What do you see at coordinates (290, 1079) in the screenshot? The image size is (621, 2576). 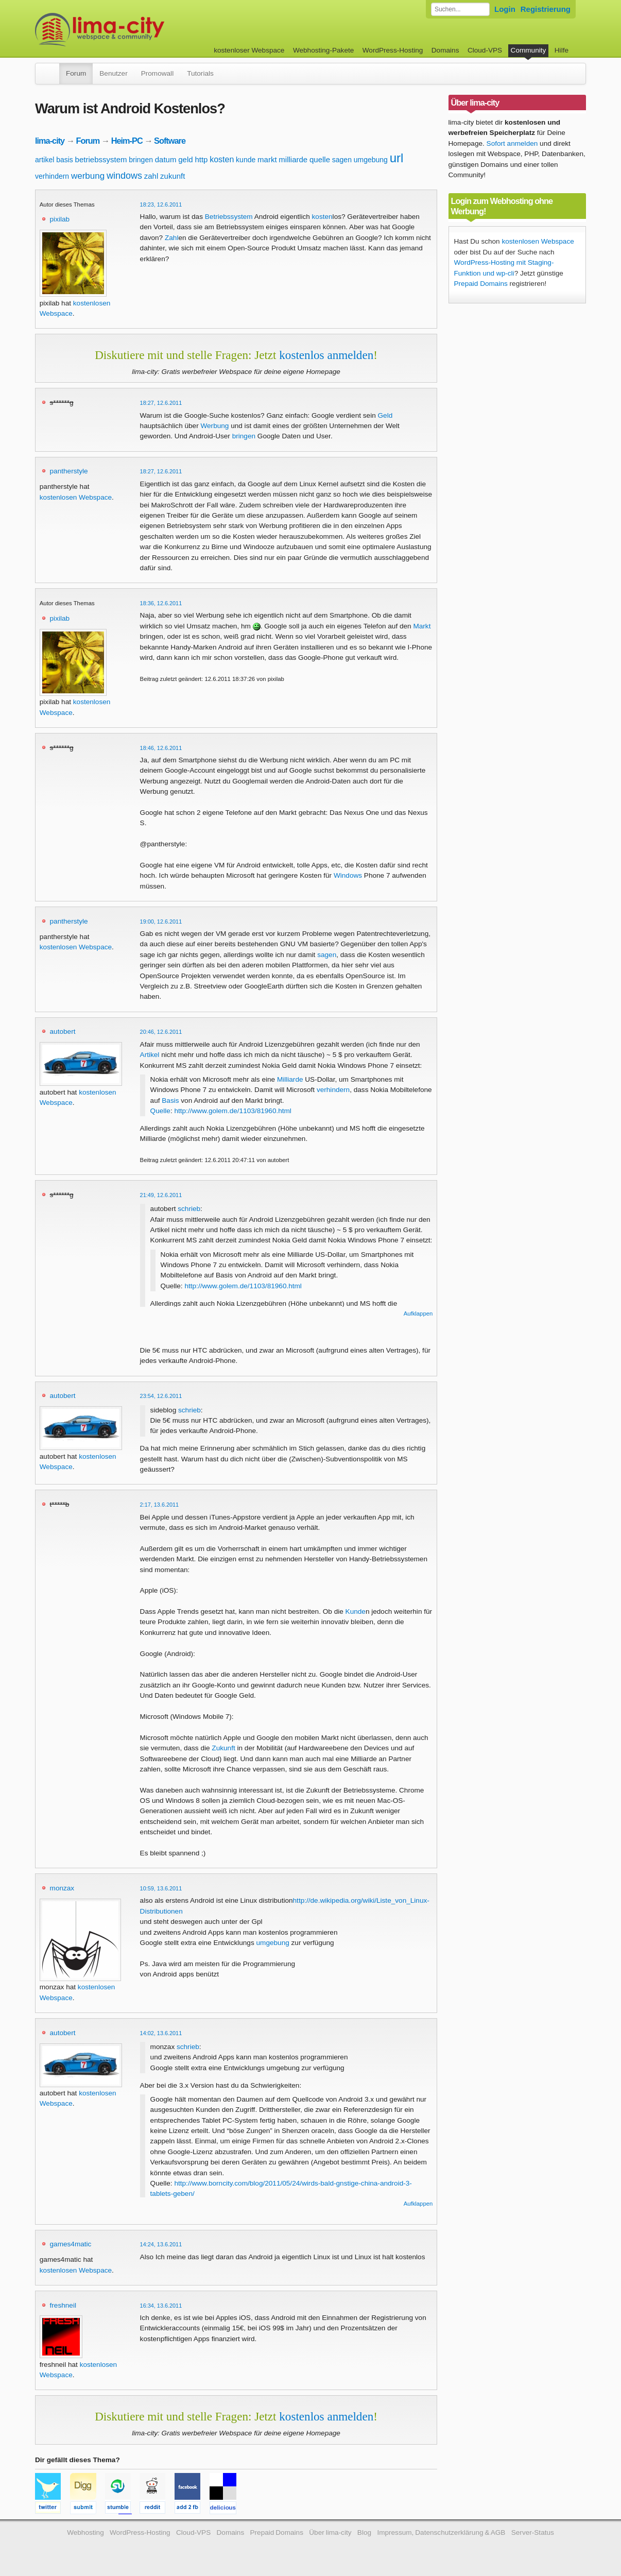 I see `Milliarde` at bounding box center [290, 1079].